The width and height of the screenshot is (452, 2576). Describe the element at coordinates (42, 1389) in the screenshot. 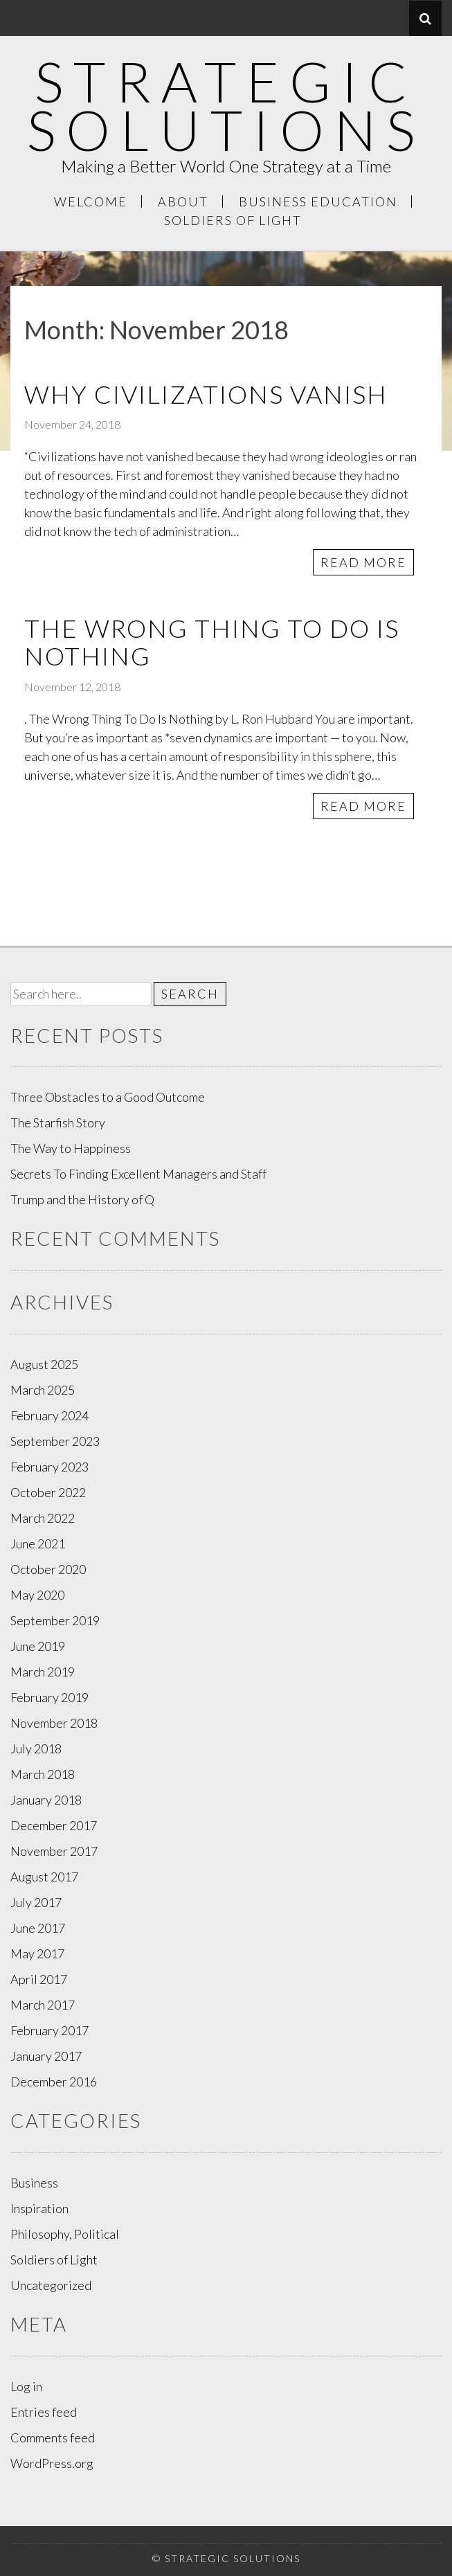

I see `March 2025` at that location.